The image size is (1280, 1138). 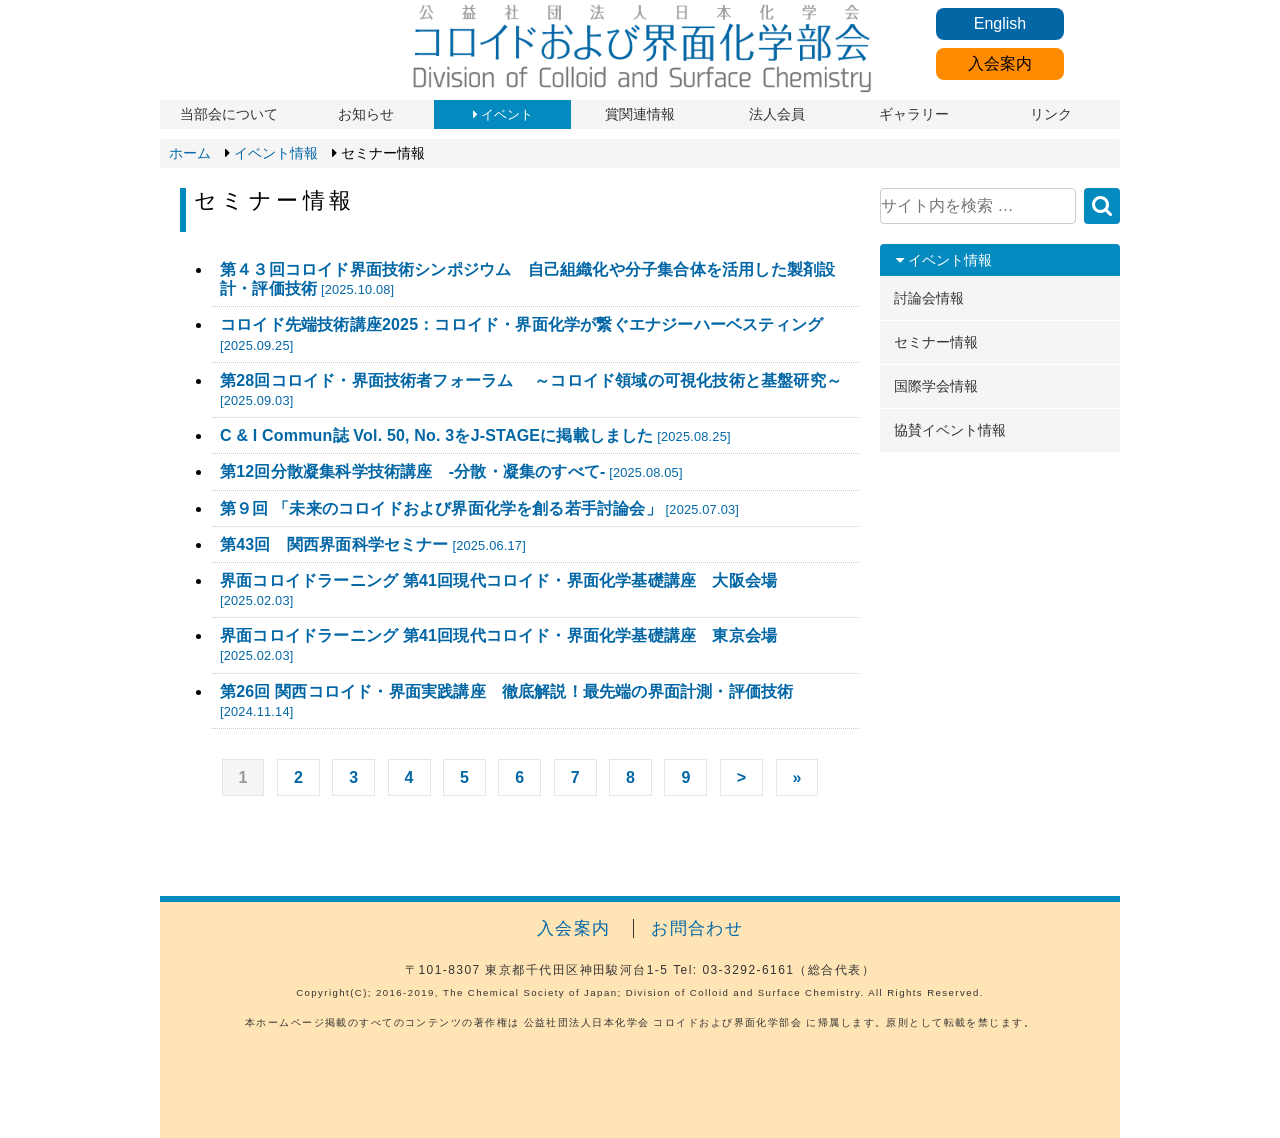 I want to click on C & I Commun誌 Vol. 50, No. 3をJ-STAGEに掲載しました, so click(x=475, y=435).